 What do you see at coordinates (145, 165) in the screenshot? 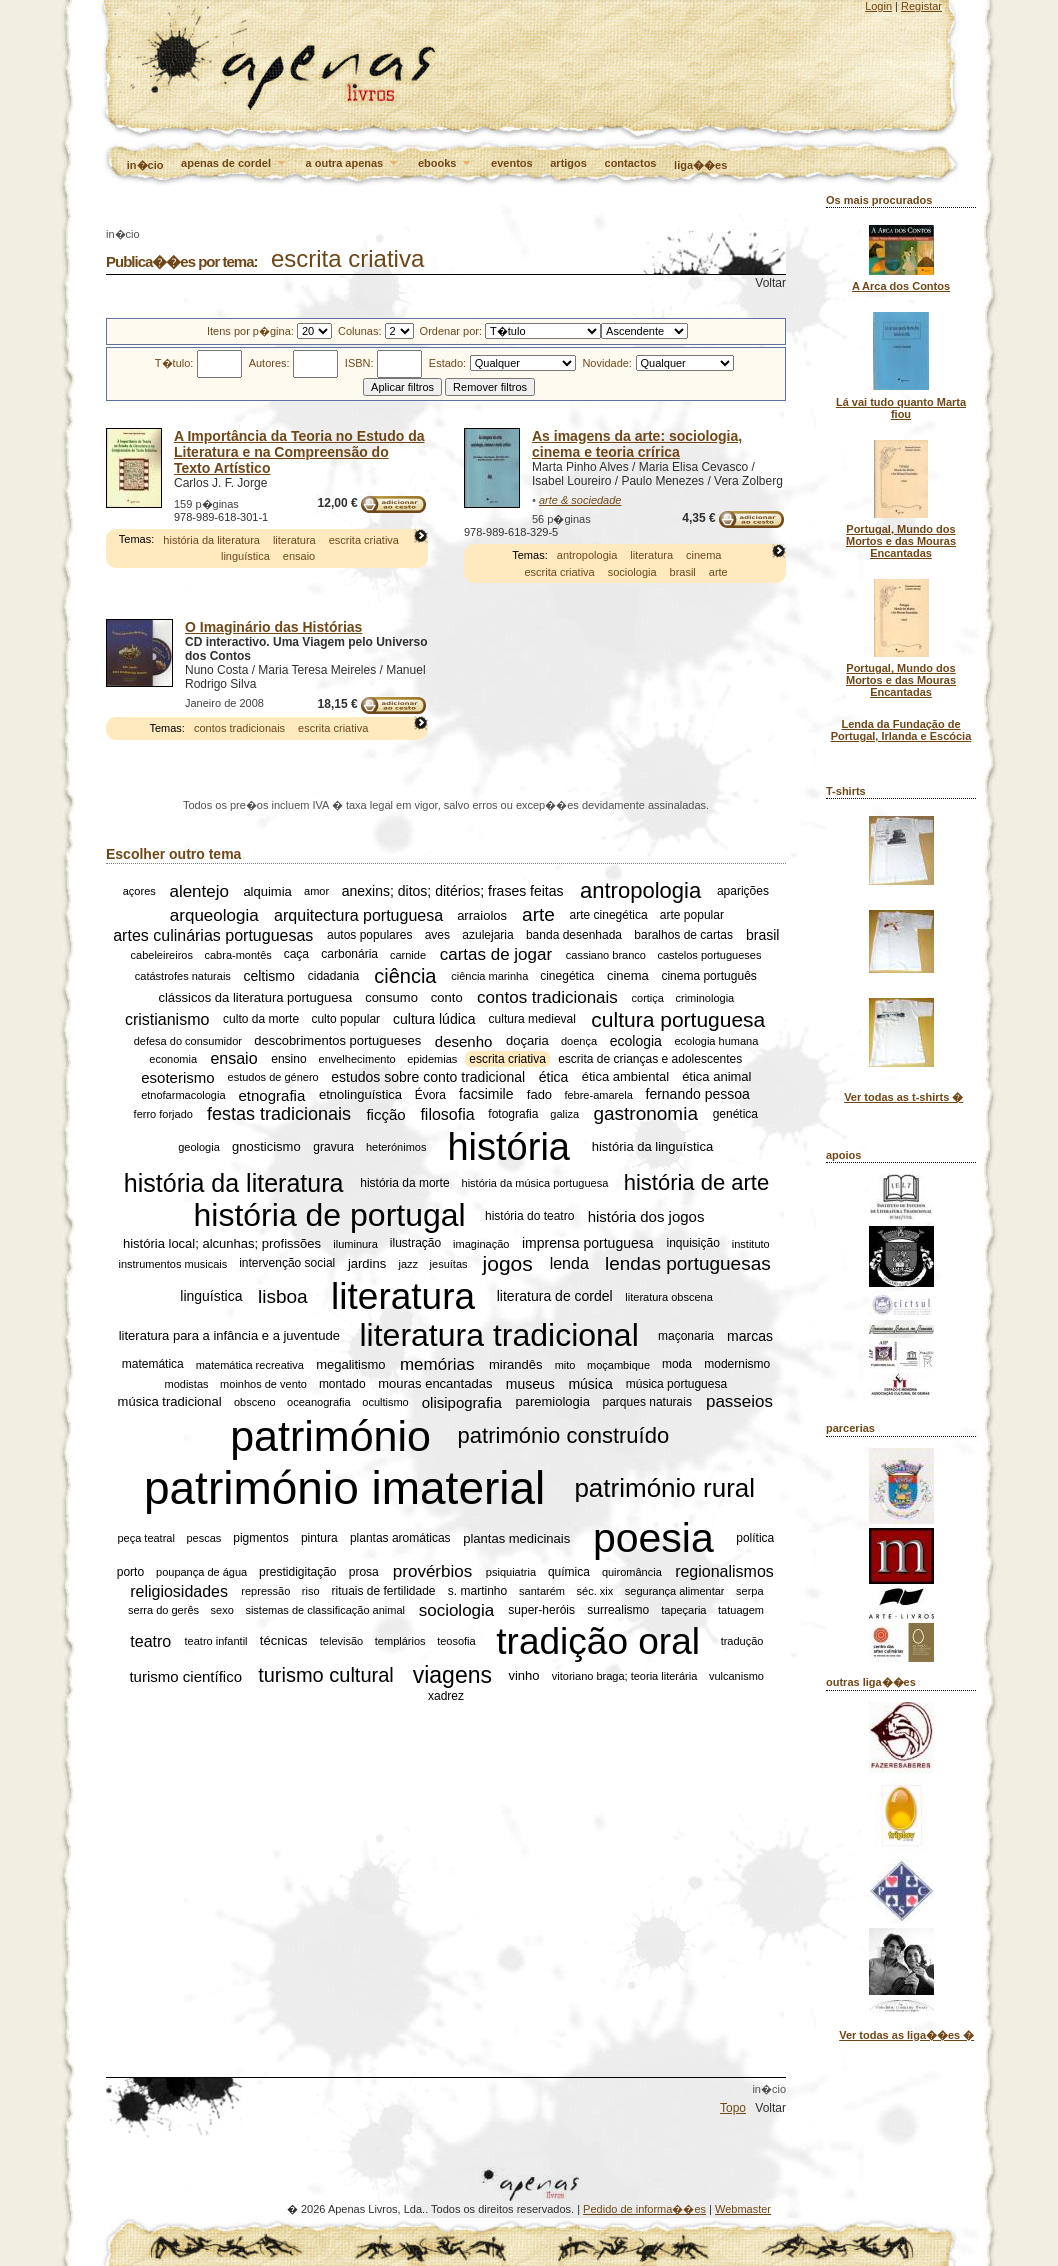
I see `in�cio` at bounding box center [145, 165].